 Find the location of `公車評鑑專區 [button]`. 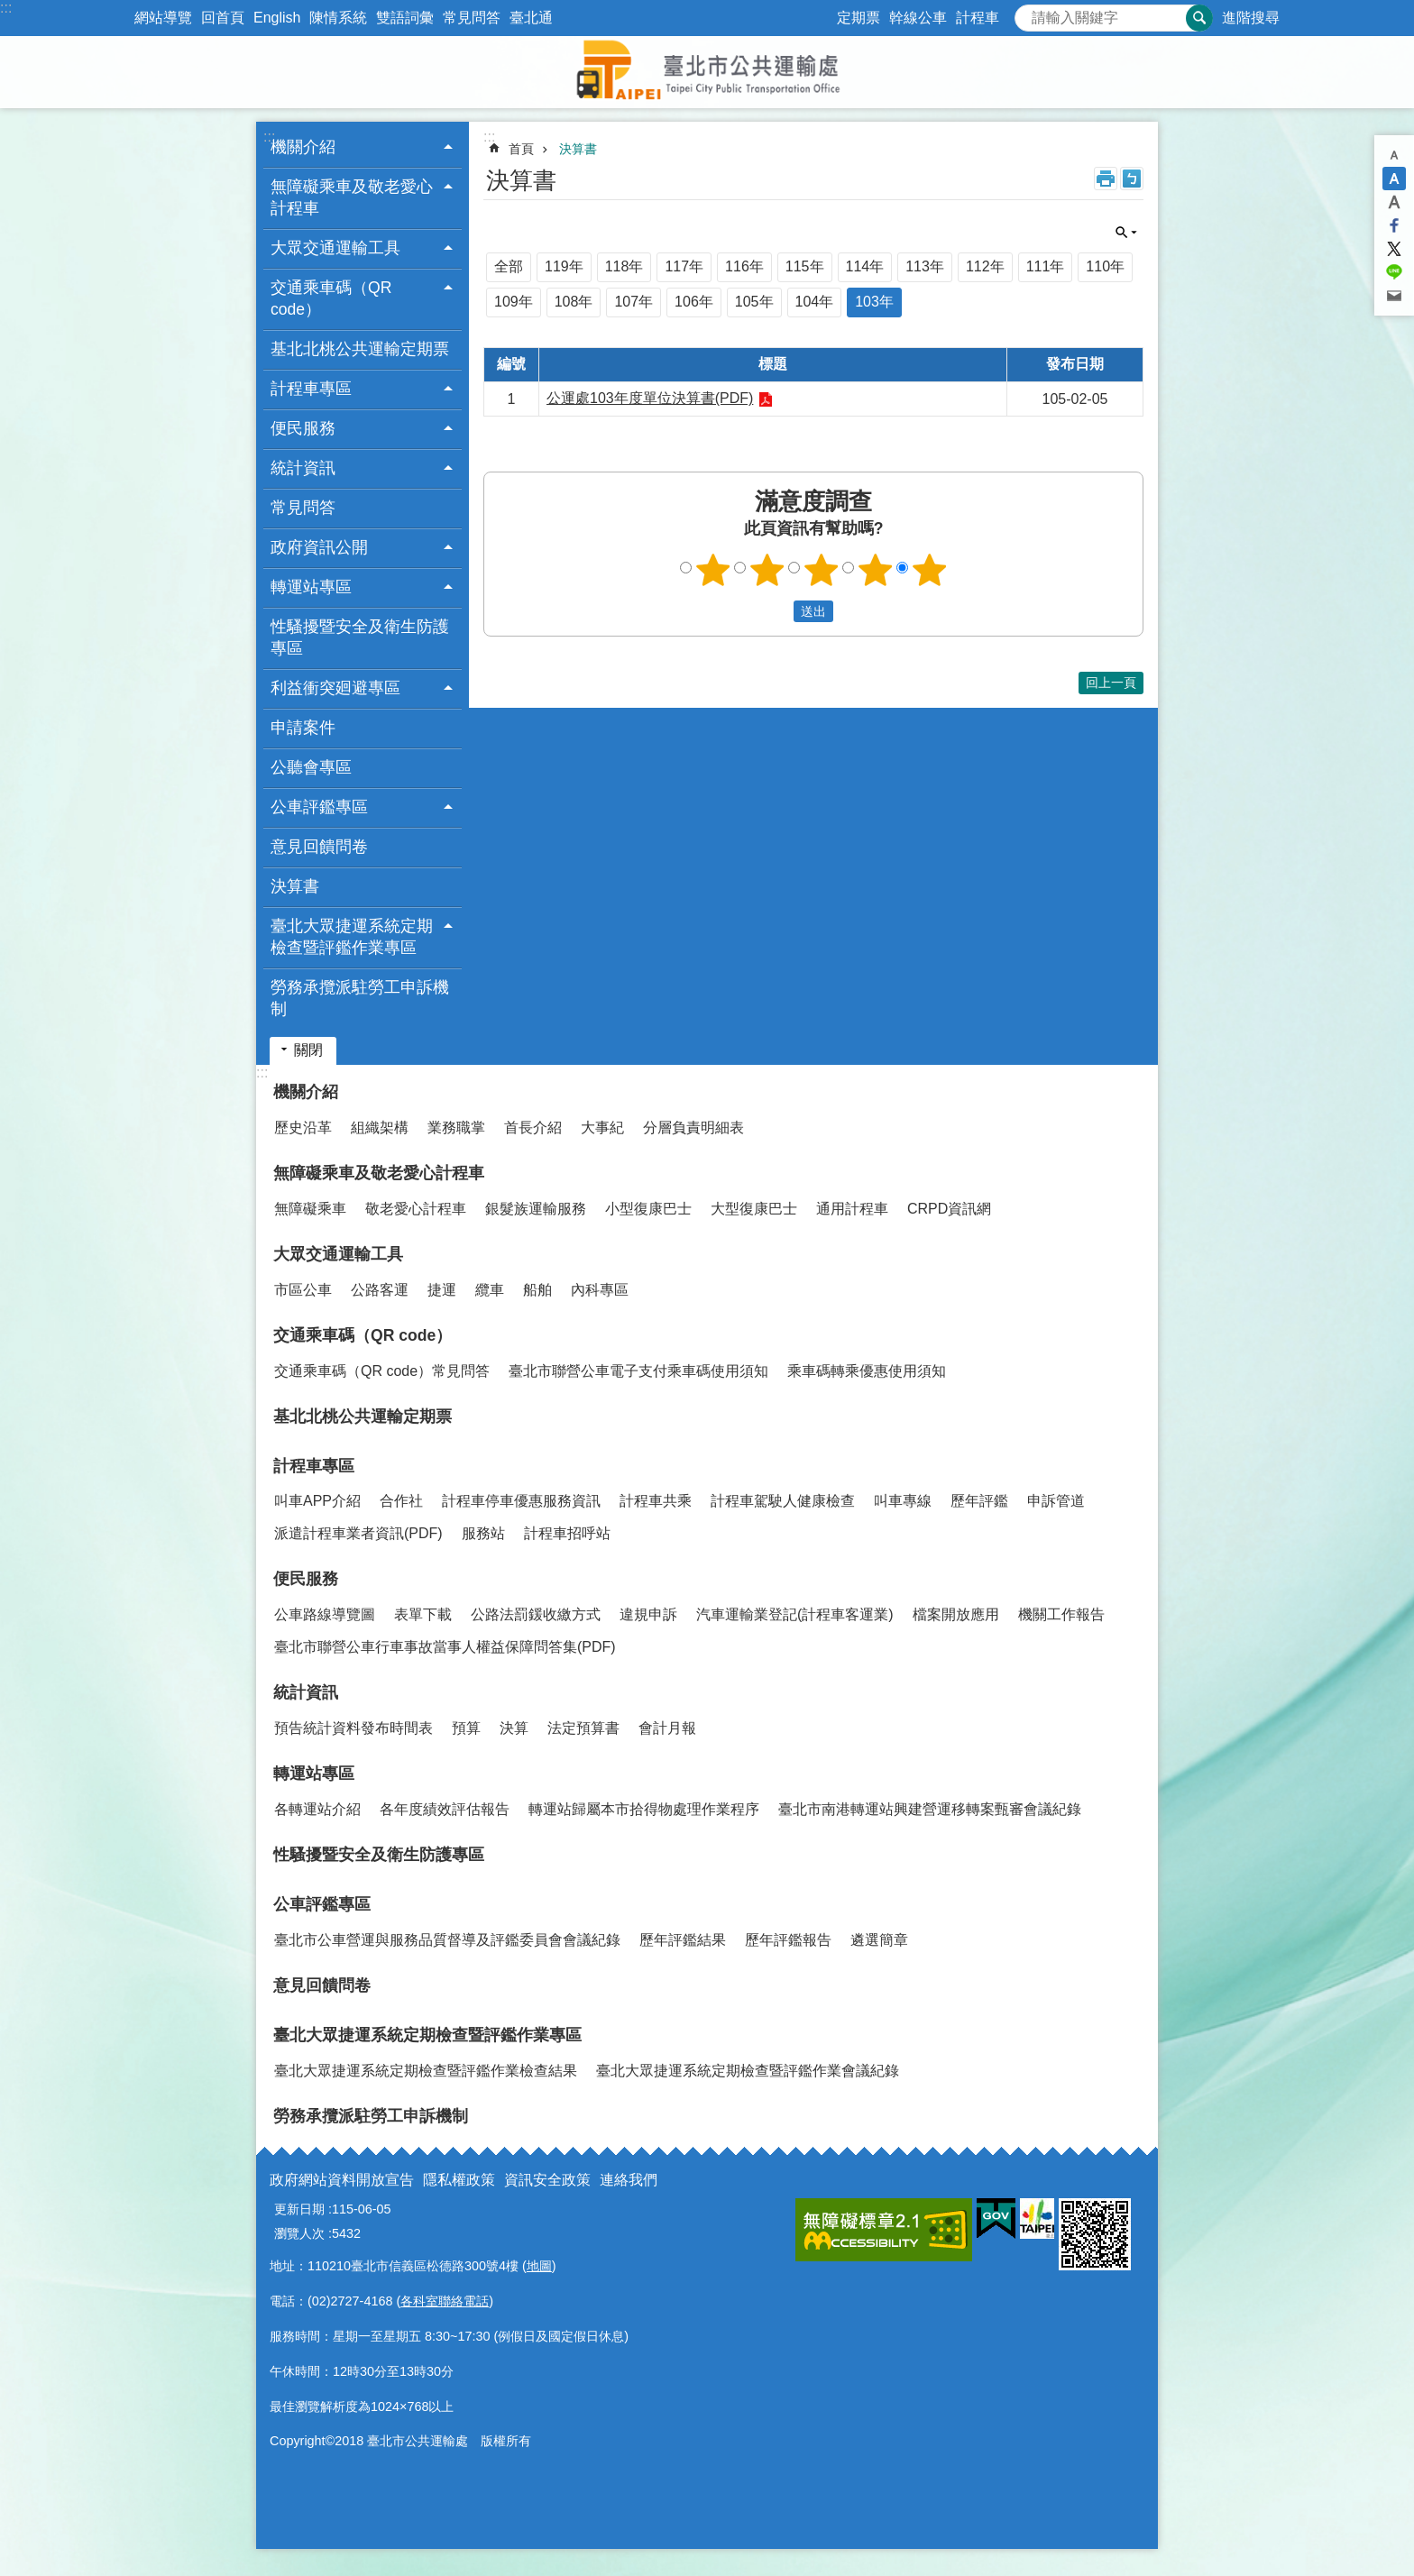

公車評鑑專區 [button] is located at coordinates (319, 807).